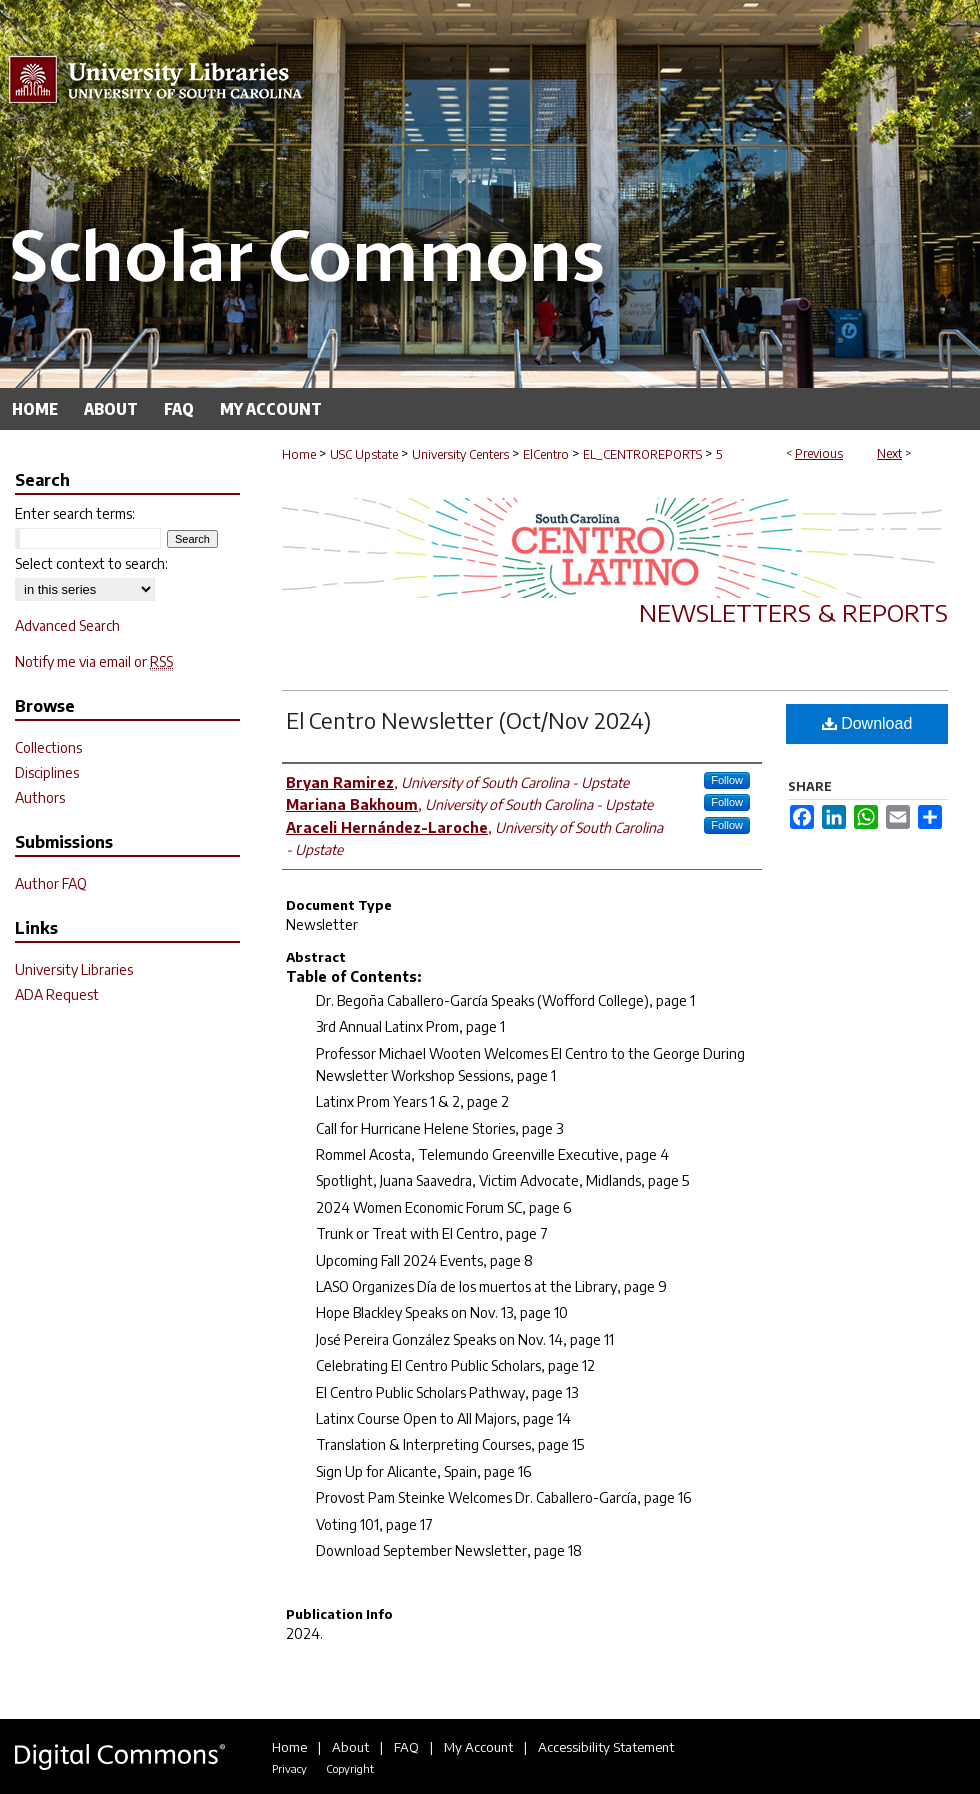 The height and width of the screenshot is (1794, 980). I want to click on Notify me via email or, so click(94, 661).